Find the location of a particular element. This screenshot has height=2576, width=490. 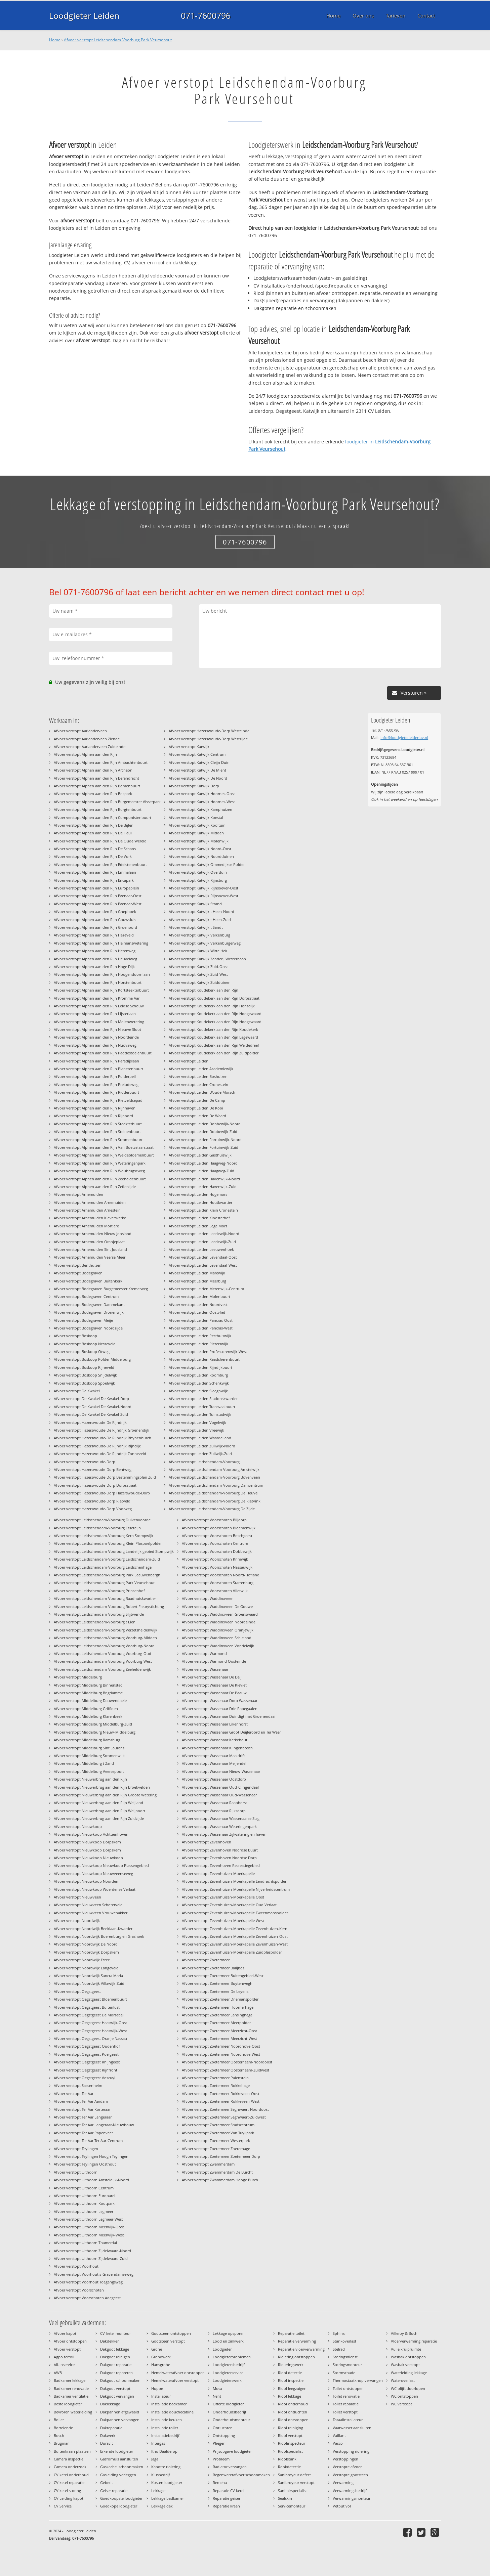

Afvoer verstopt Ter Aar Papenveer is located at coordinates (83, 2132).